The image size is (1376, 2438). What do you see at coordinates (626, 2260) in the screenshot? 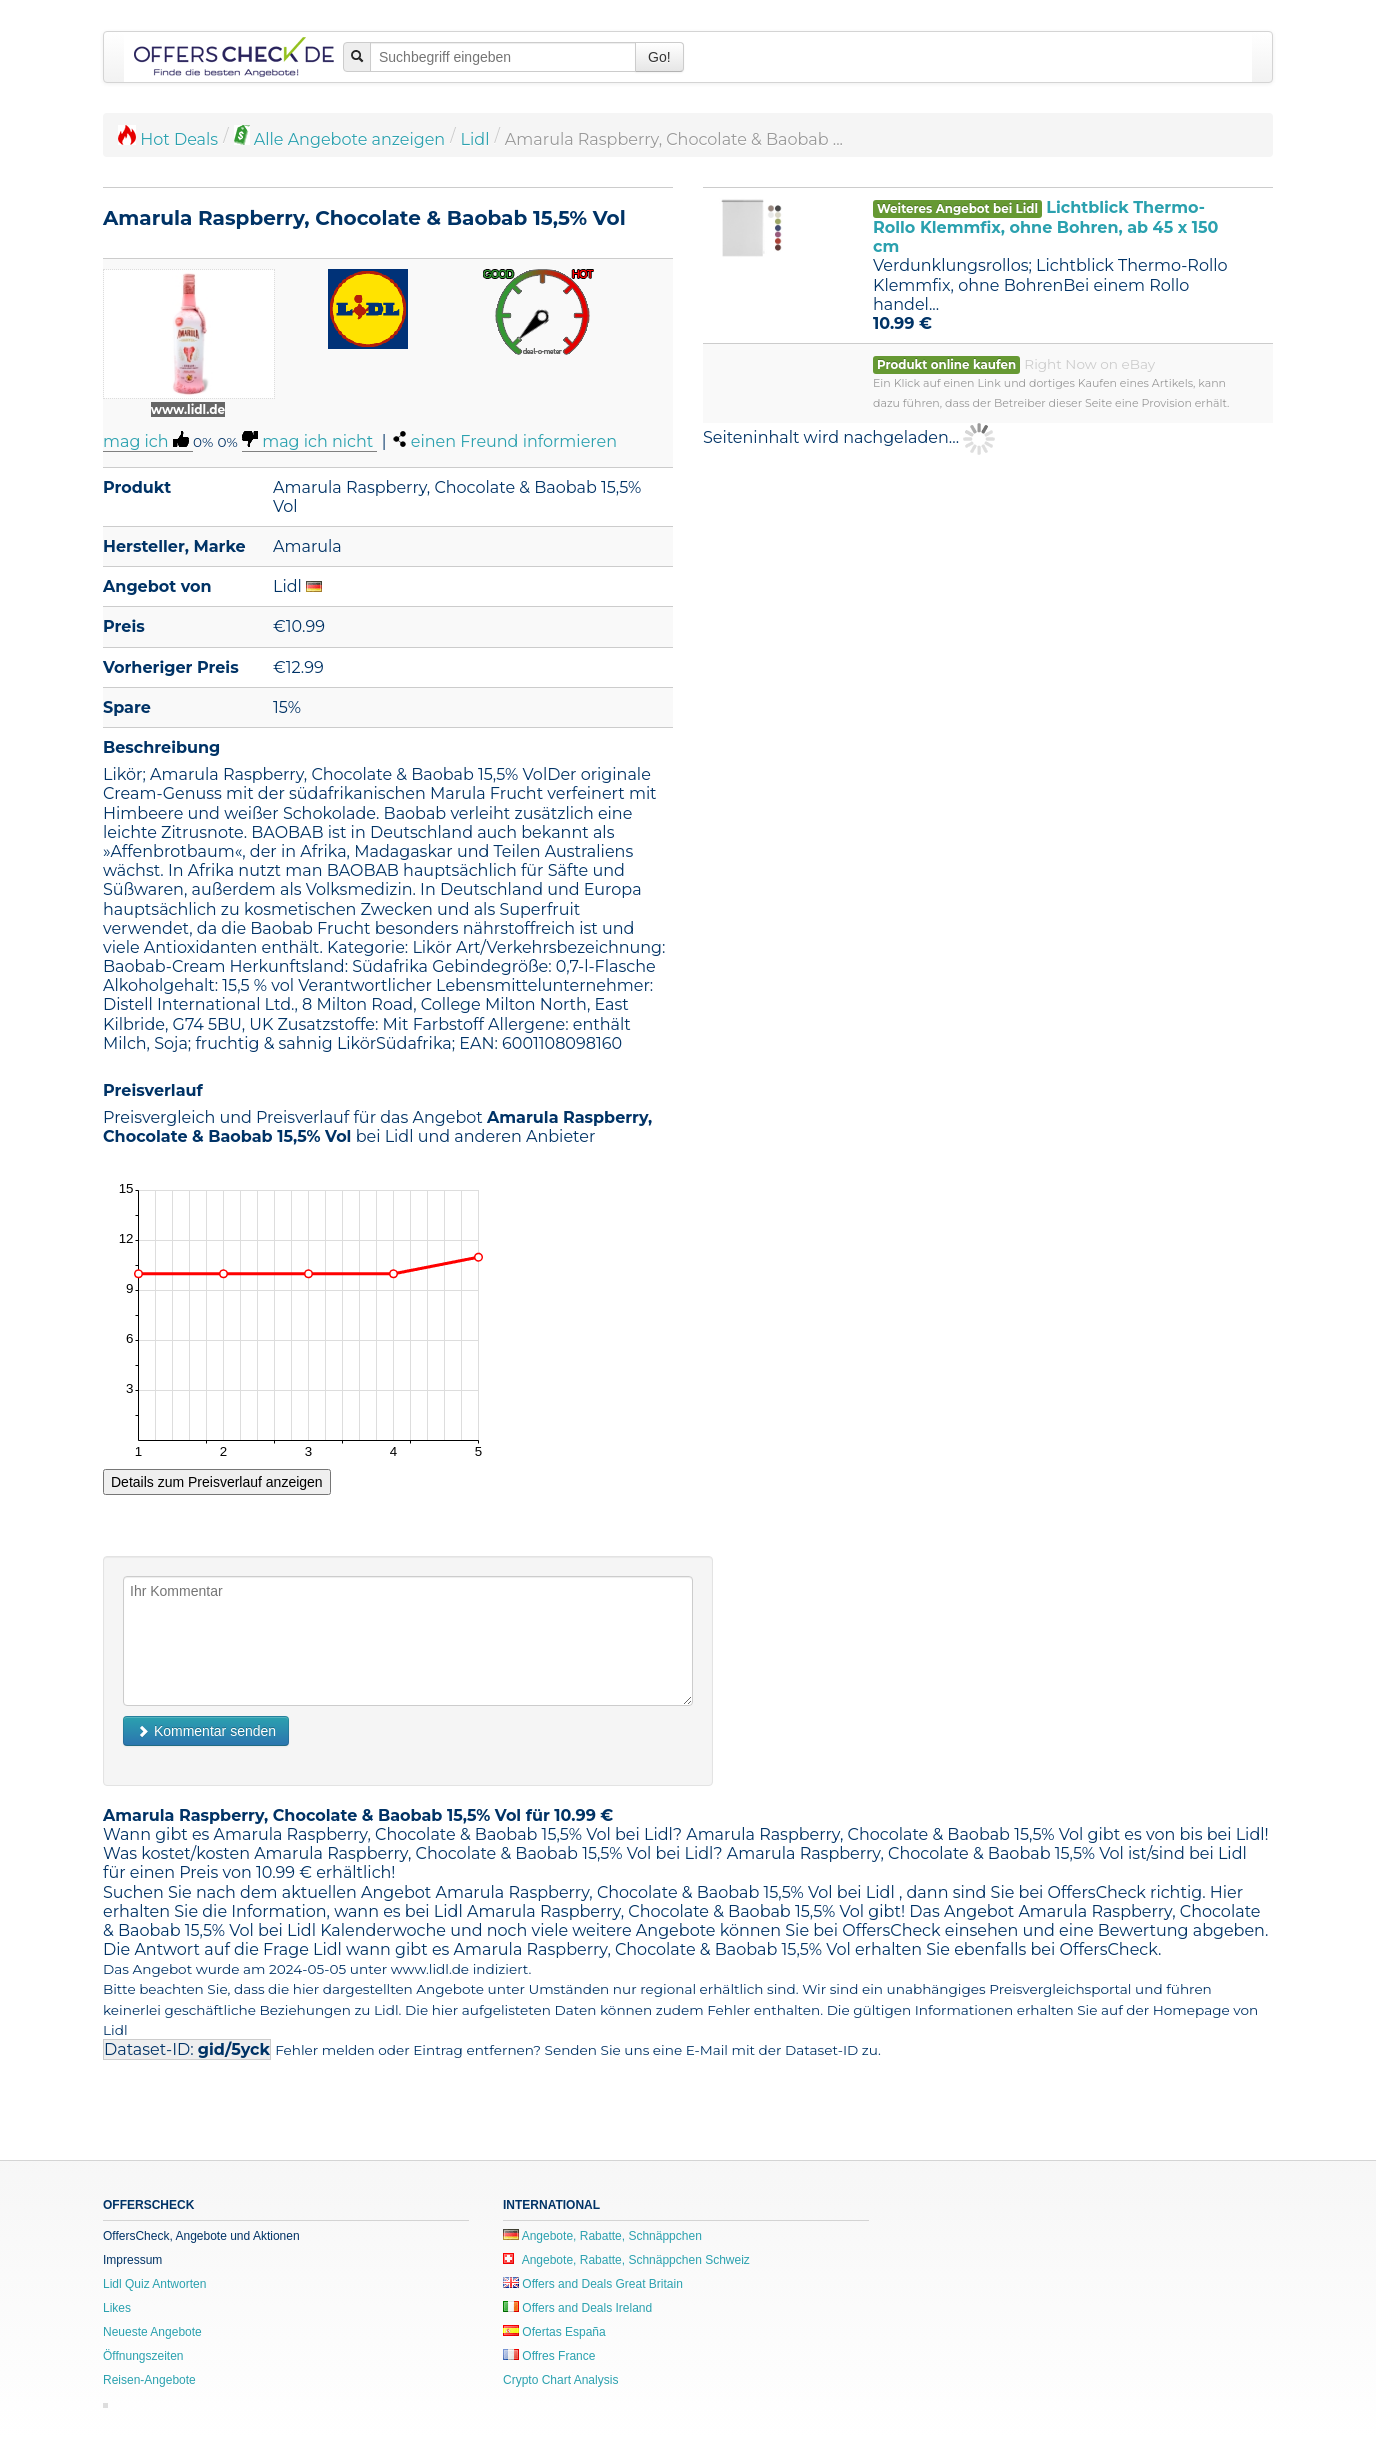
I see `Angebote, Rabatte, Schnäppchen Schweiz` at bounding box center [626, 2260].